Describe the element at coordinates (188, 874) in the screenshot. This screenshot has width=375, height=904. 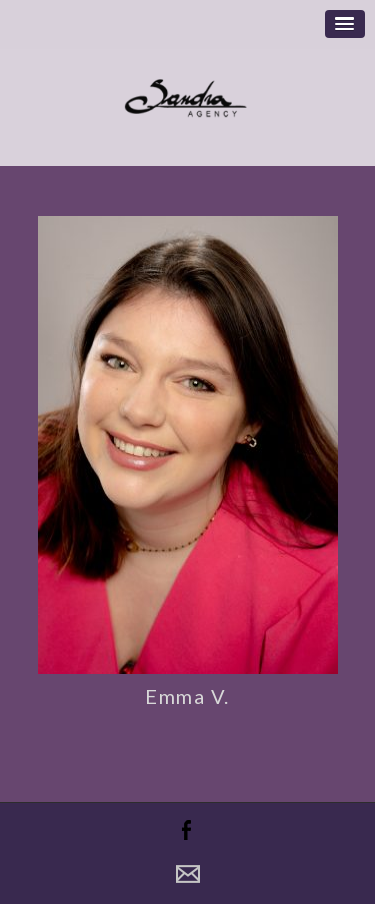
I see `Contact` at that location.